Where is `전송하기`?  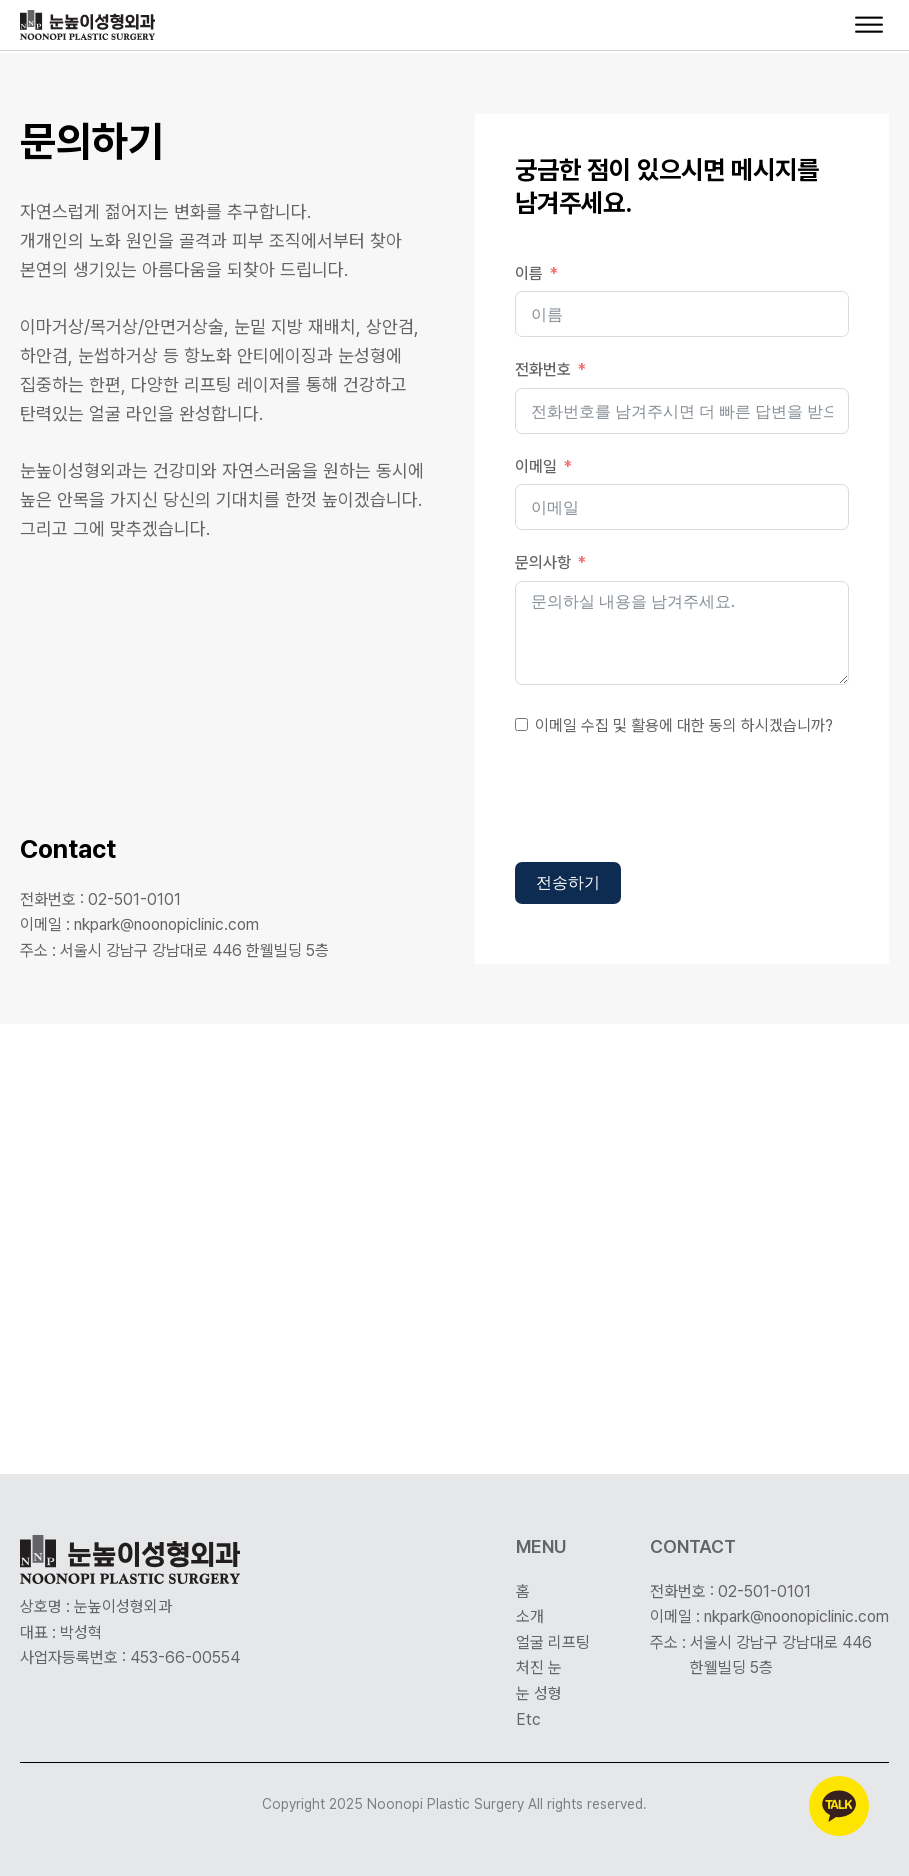 전송하기 is located at coordinates (568, 882).